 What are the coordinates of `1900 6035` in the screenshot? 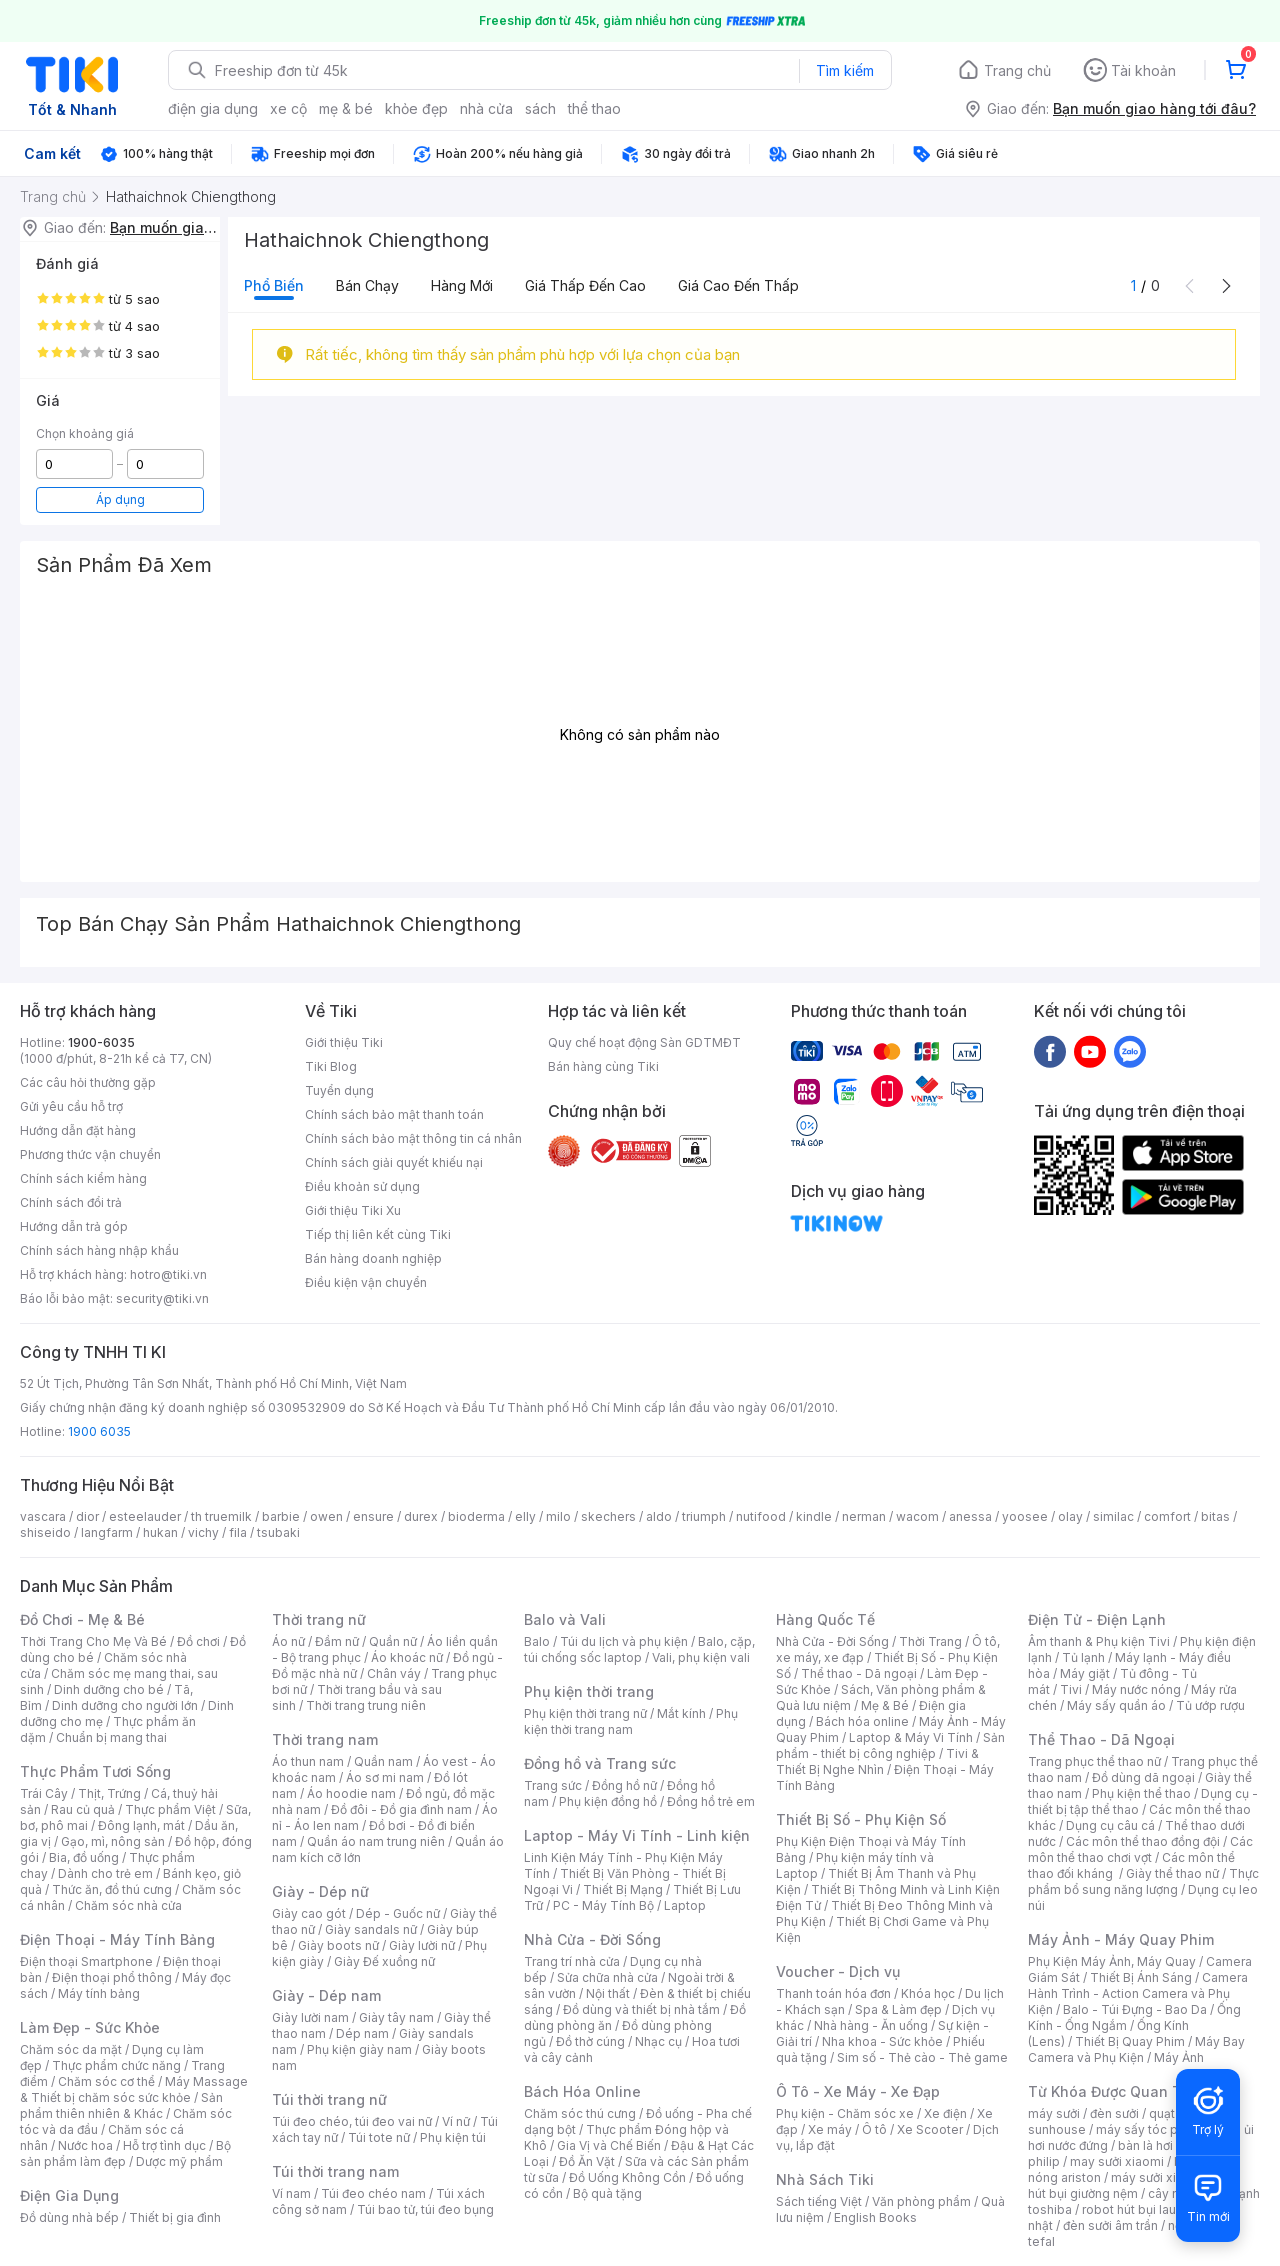 It's located at (99, 1431).